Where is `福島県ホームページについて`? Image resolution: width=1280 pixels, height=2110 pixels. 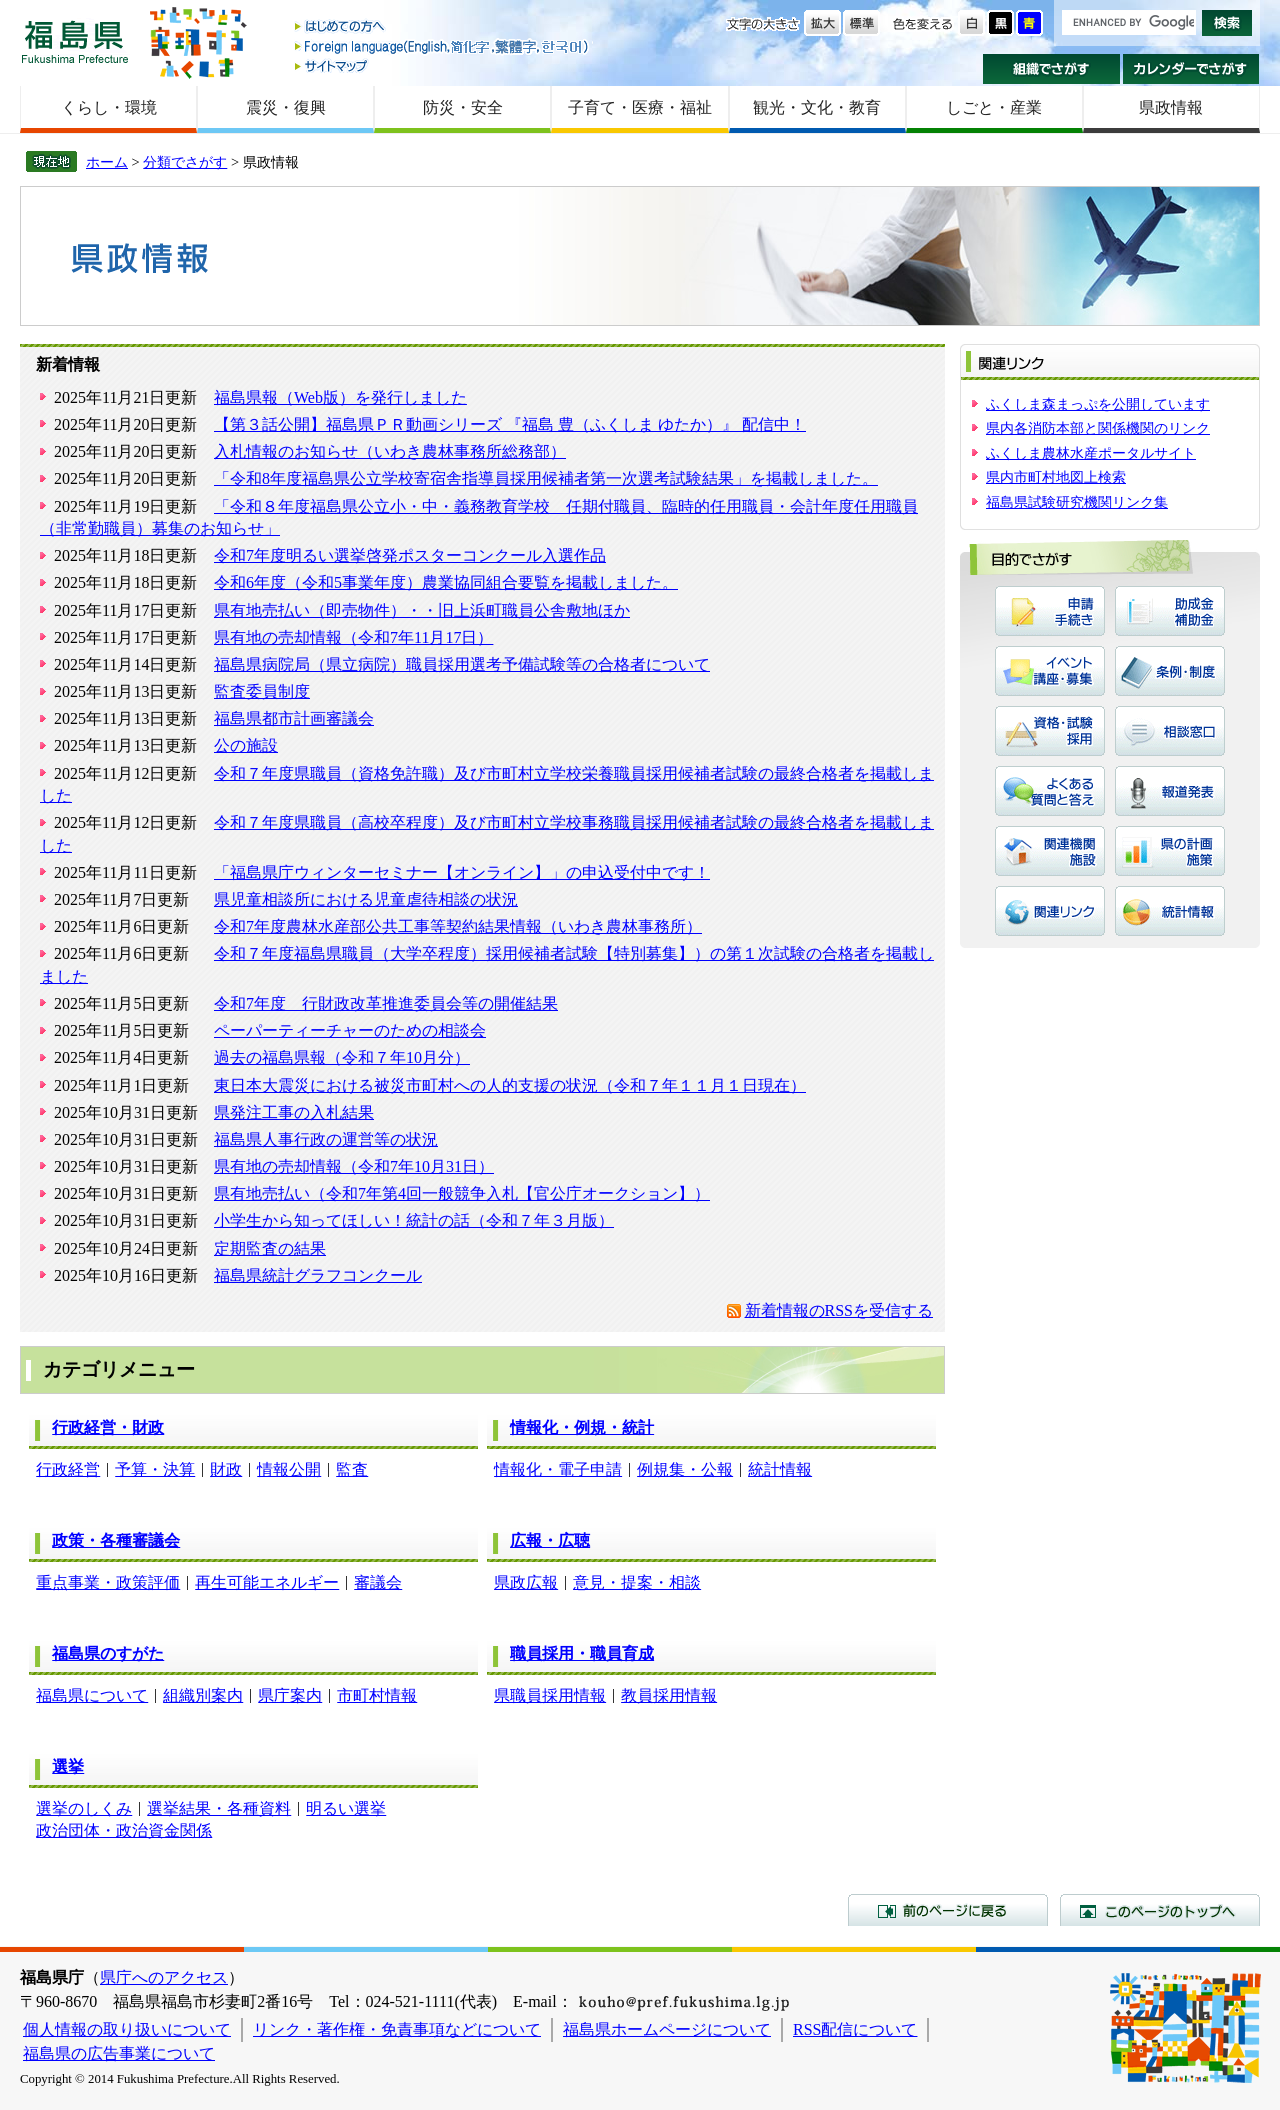
福島県ホームページについて is located at coordinates (667, 2029).